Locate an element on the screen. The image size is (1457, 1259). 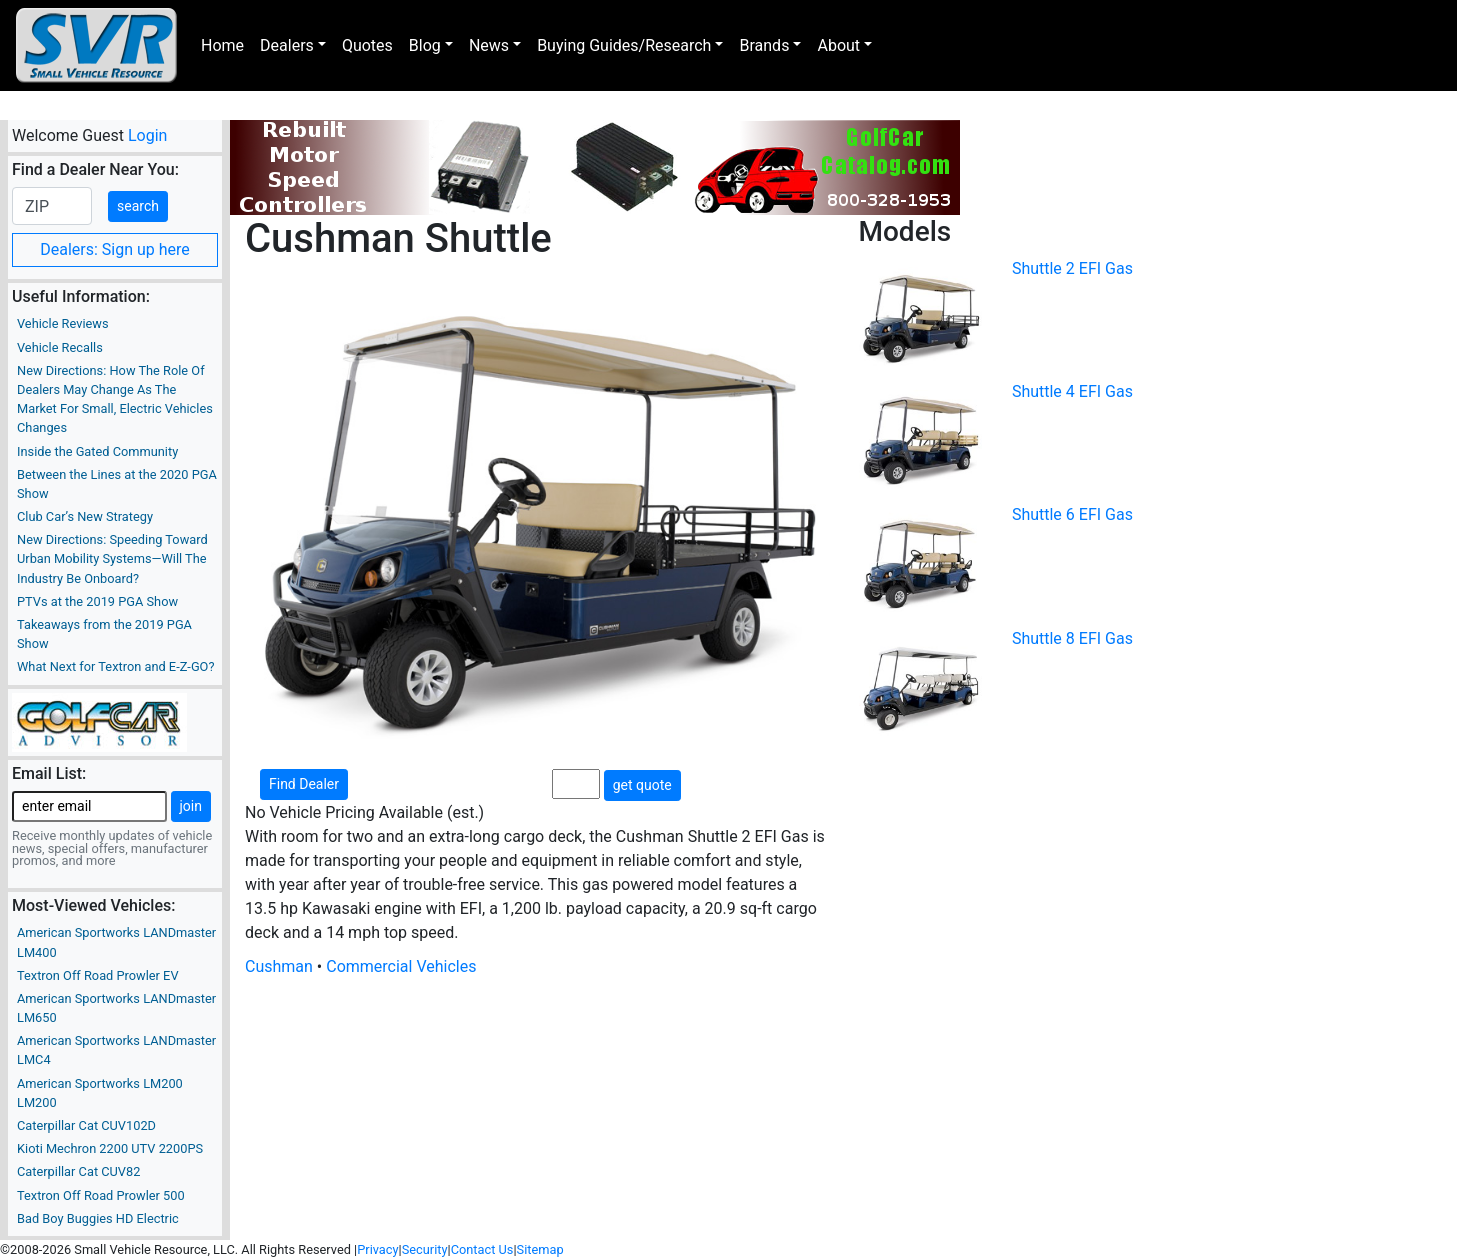
Login is located at coordinates (147, 135).